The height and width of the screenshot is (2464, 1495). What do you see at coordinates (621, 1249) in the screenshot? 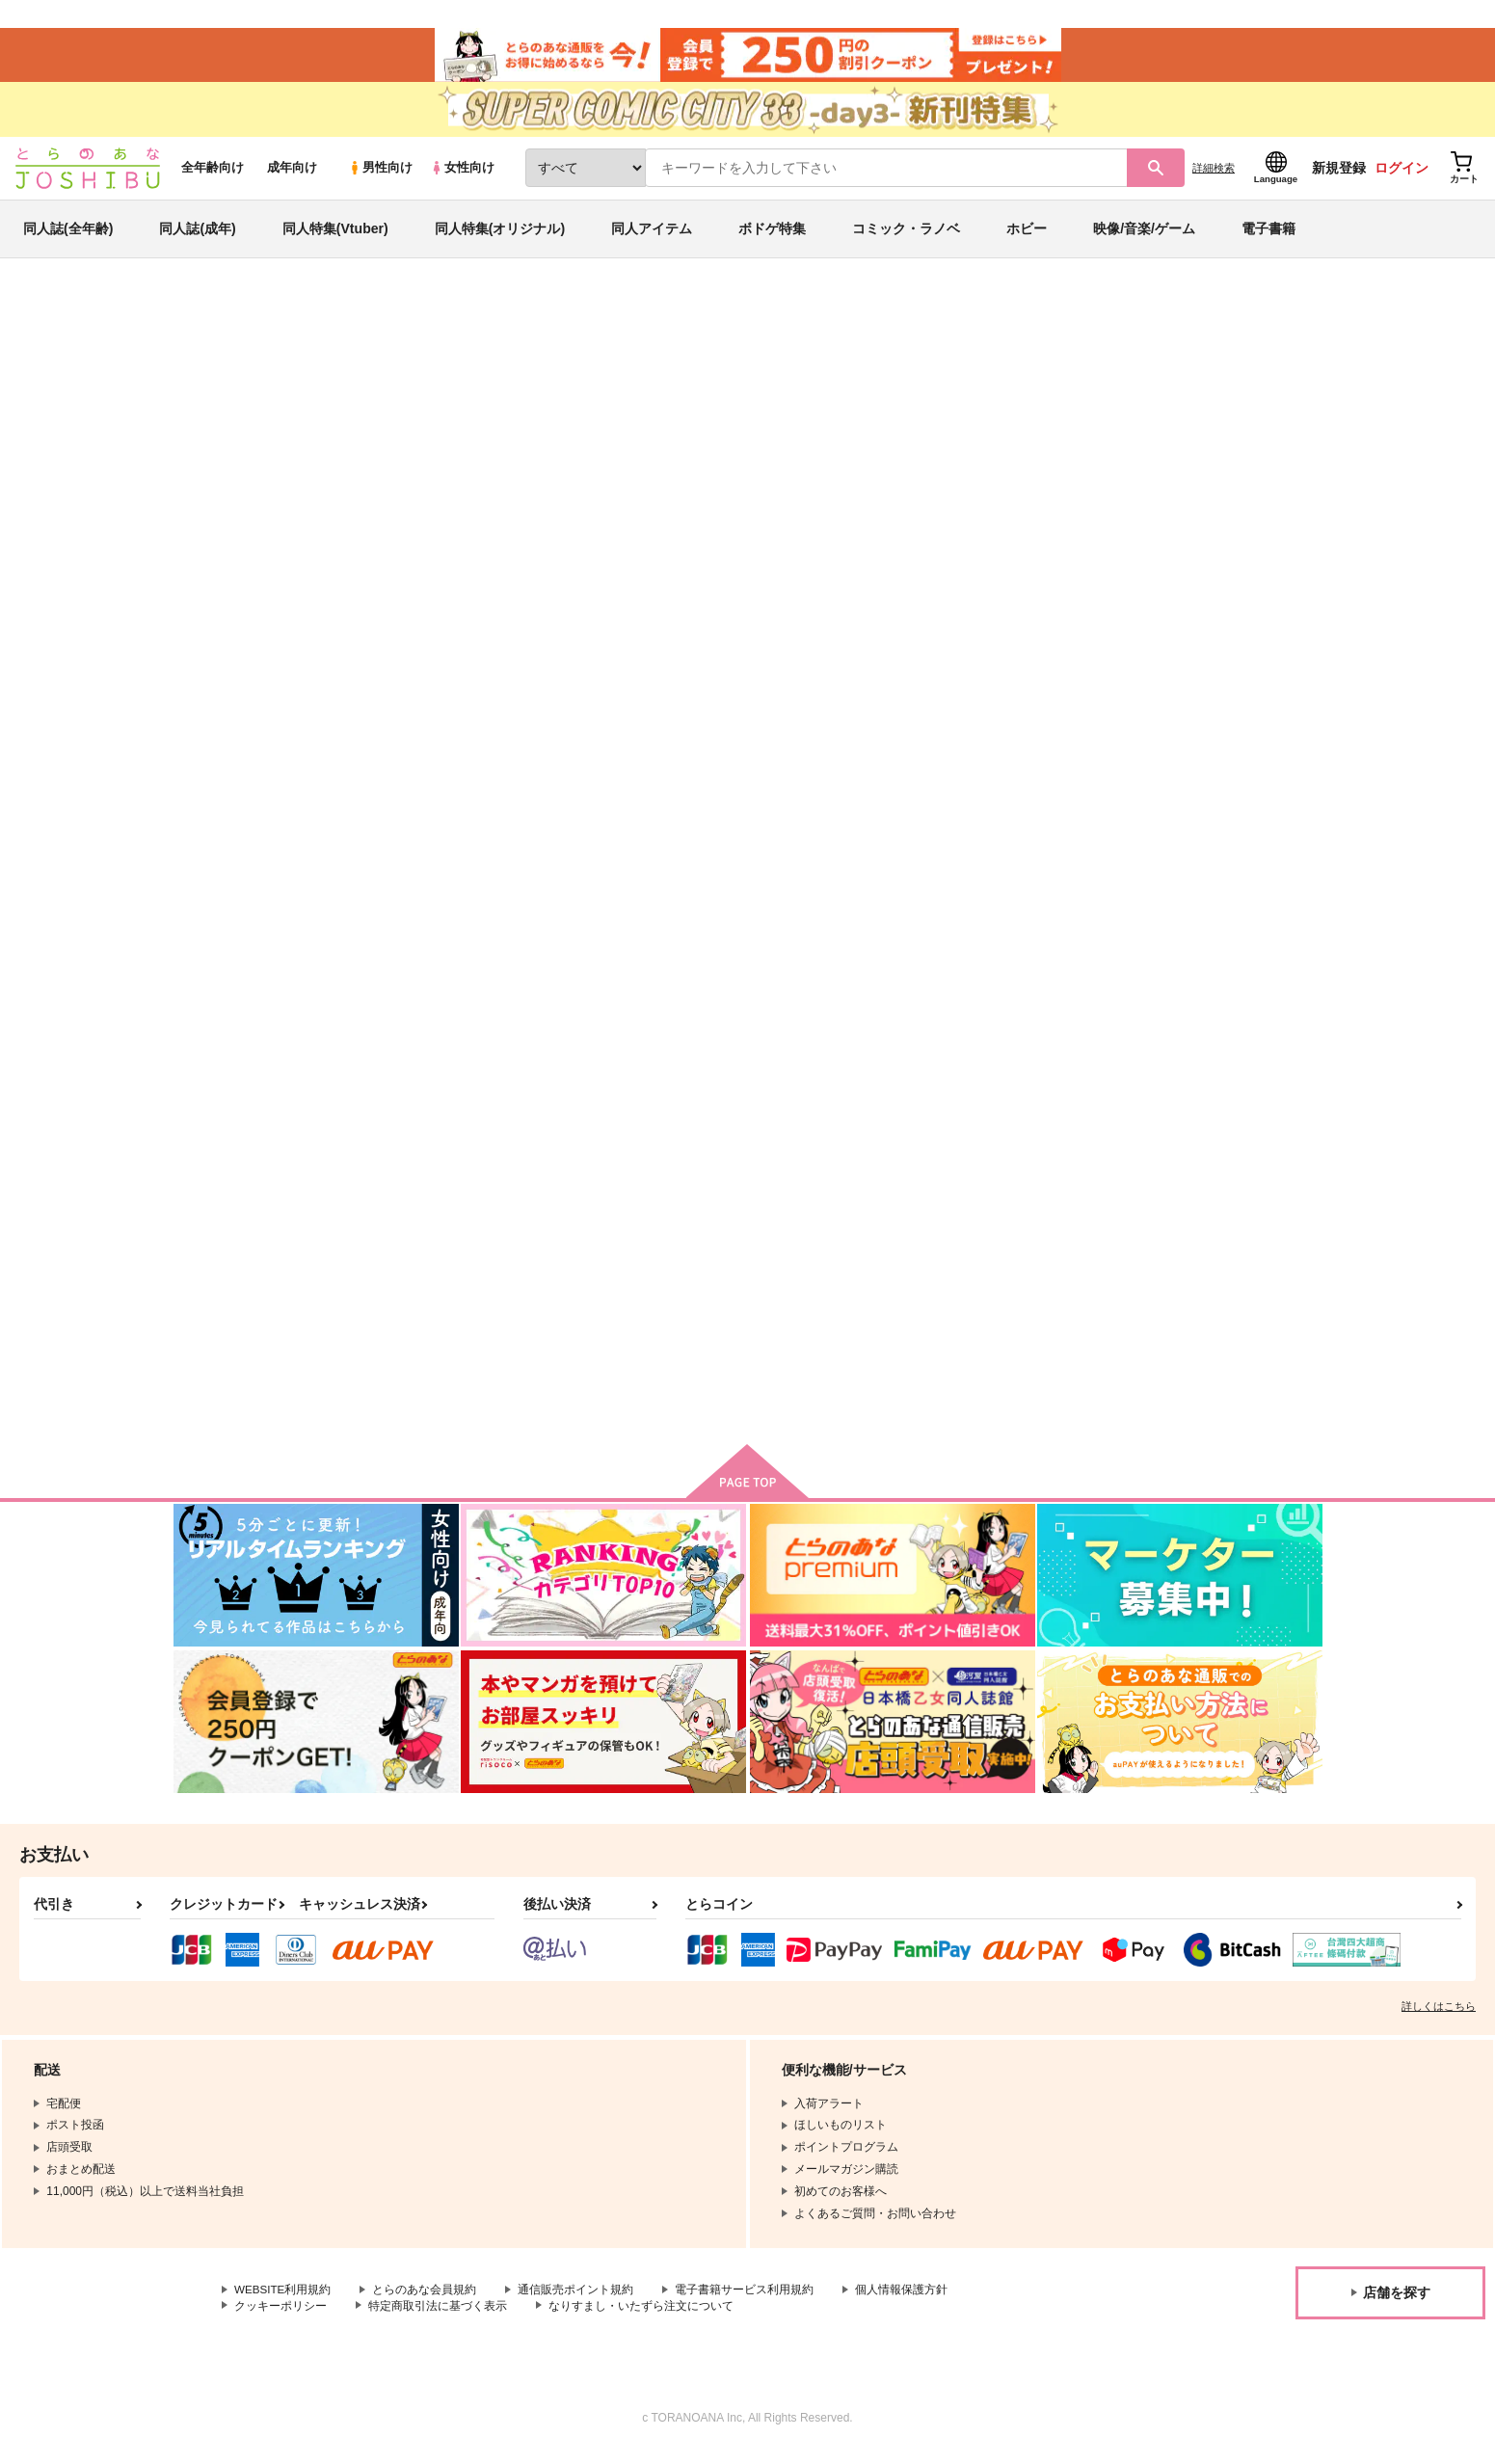
I see `美品くん B5版` at bounding box center [621, 1249].